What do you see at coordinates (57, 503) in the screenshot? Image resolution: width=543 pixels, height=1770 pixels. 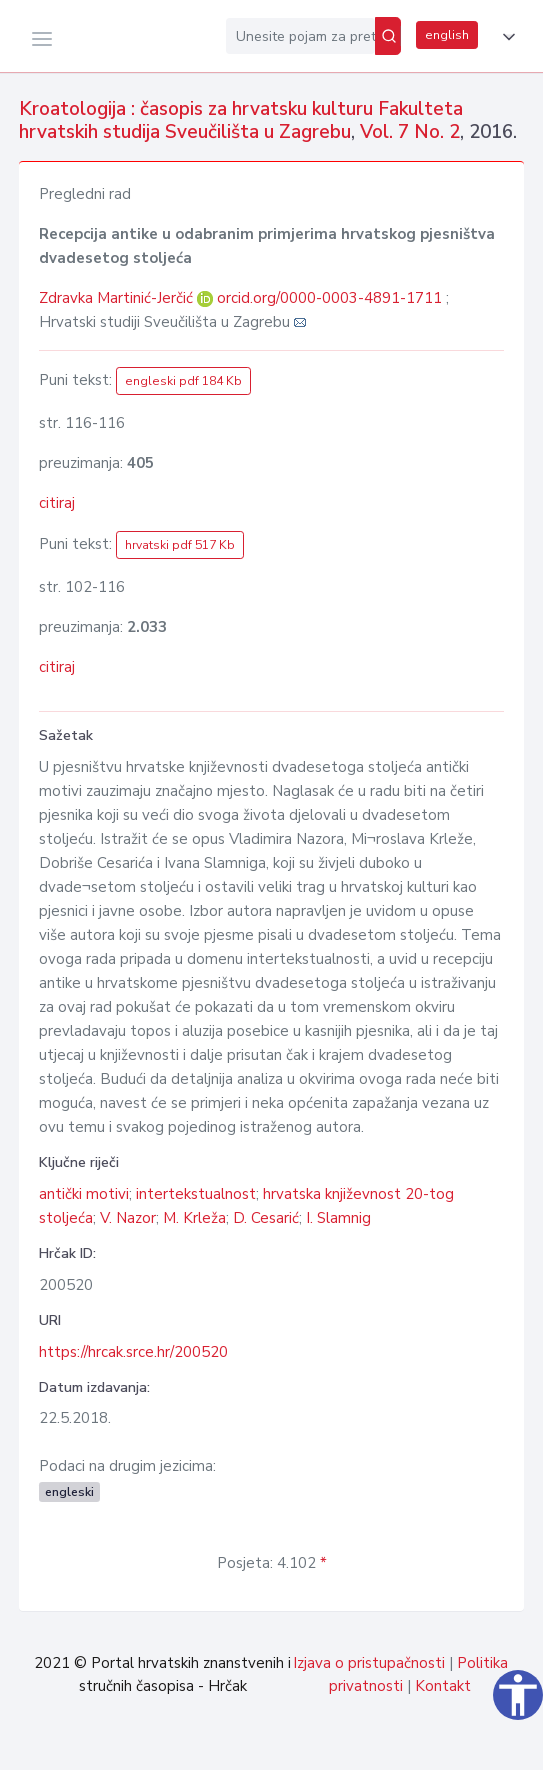 I see `citiraj` at bounding box center [57, 503].